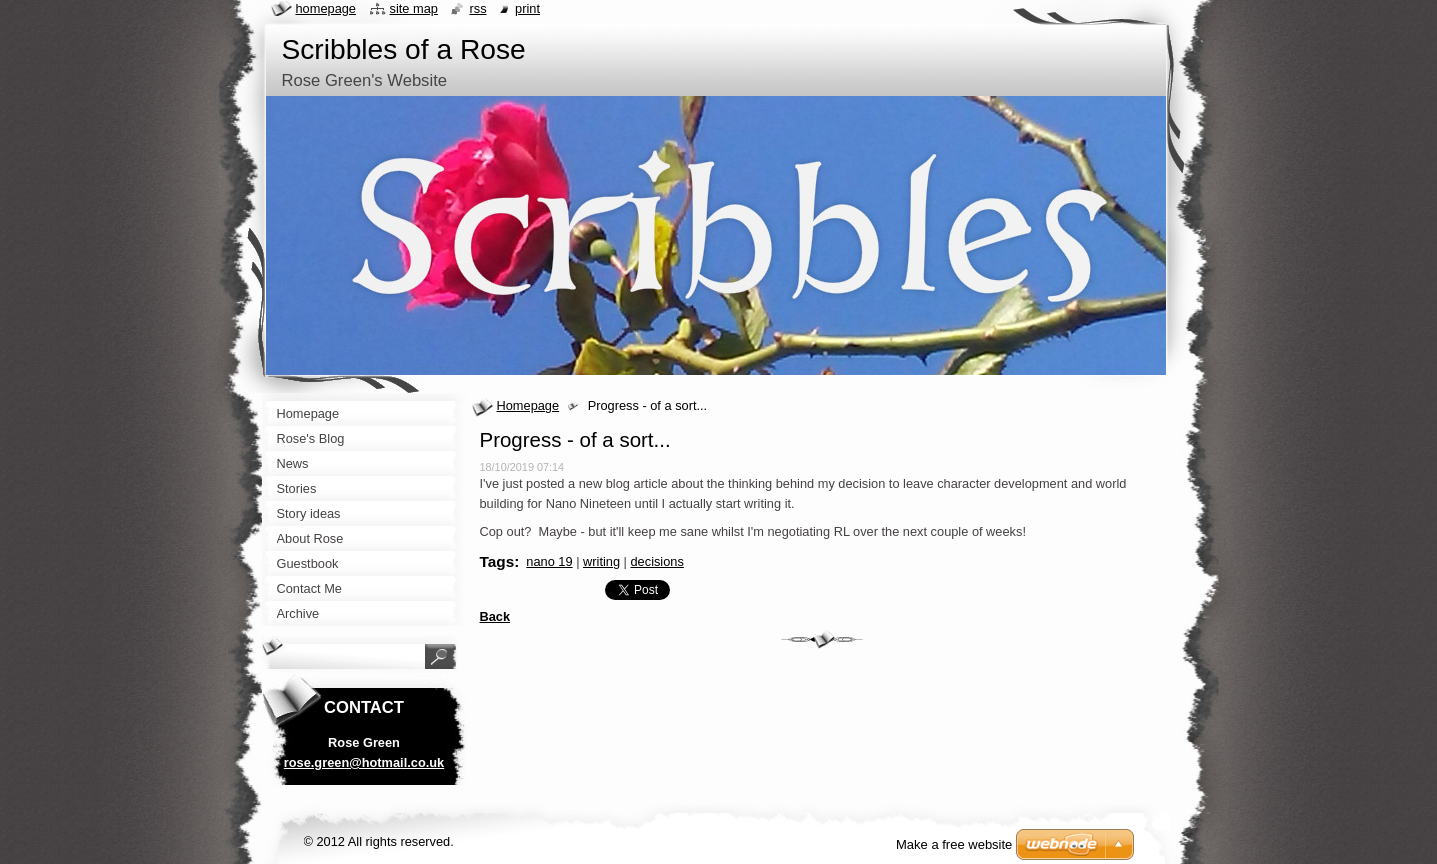 Image resolution: width=1437 pixels, height=864 pixels. Describe the element at coordinates (414, 8) in the screenshot. I see `Site map` at that location.